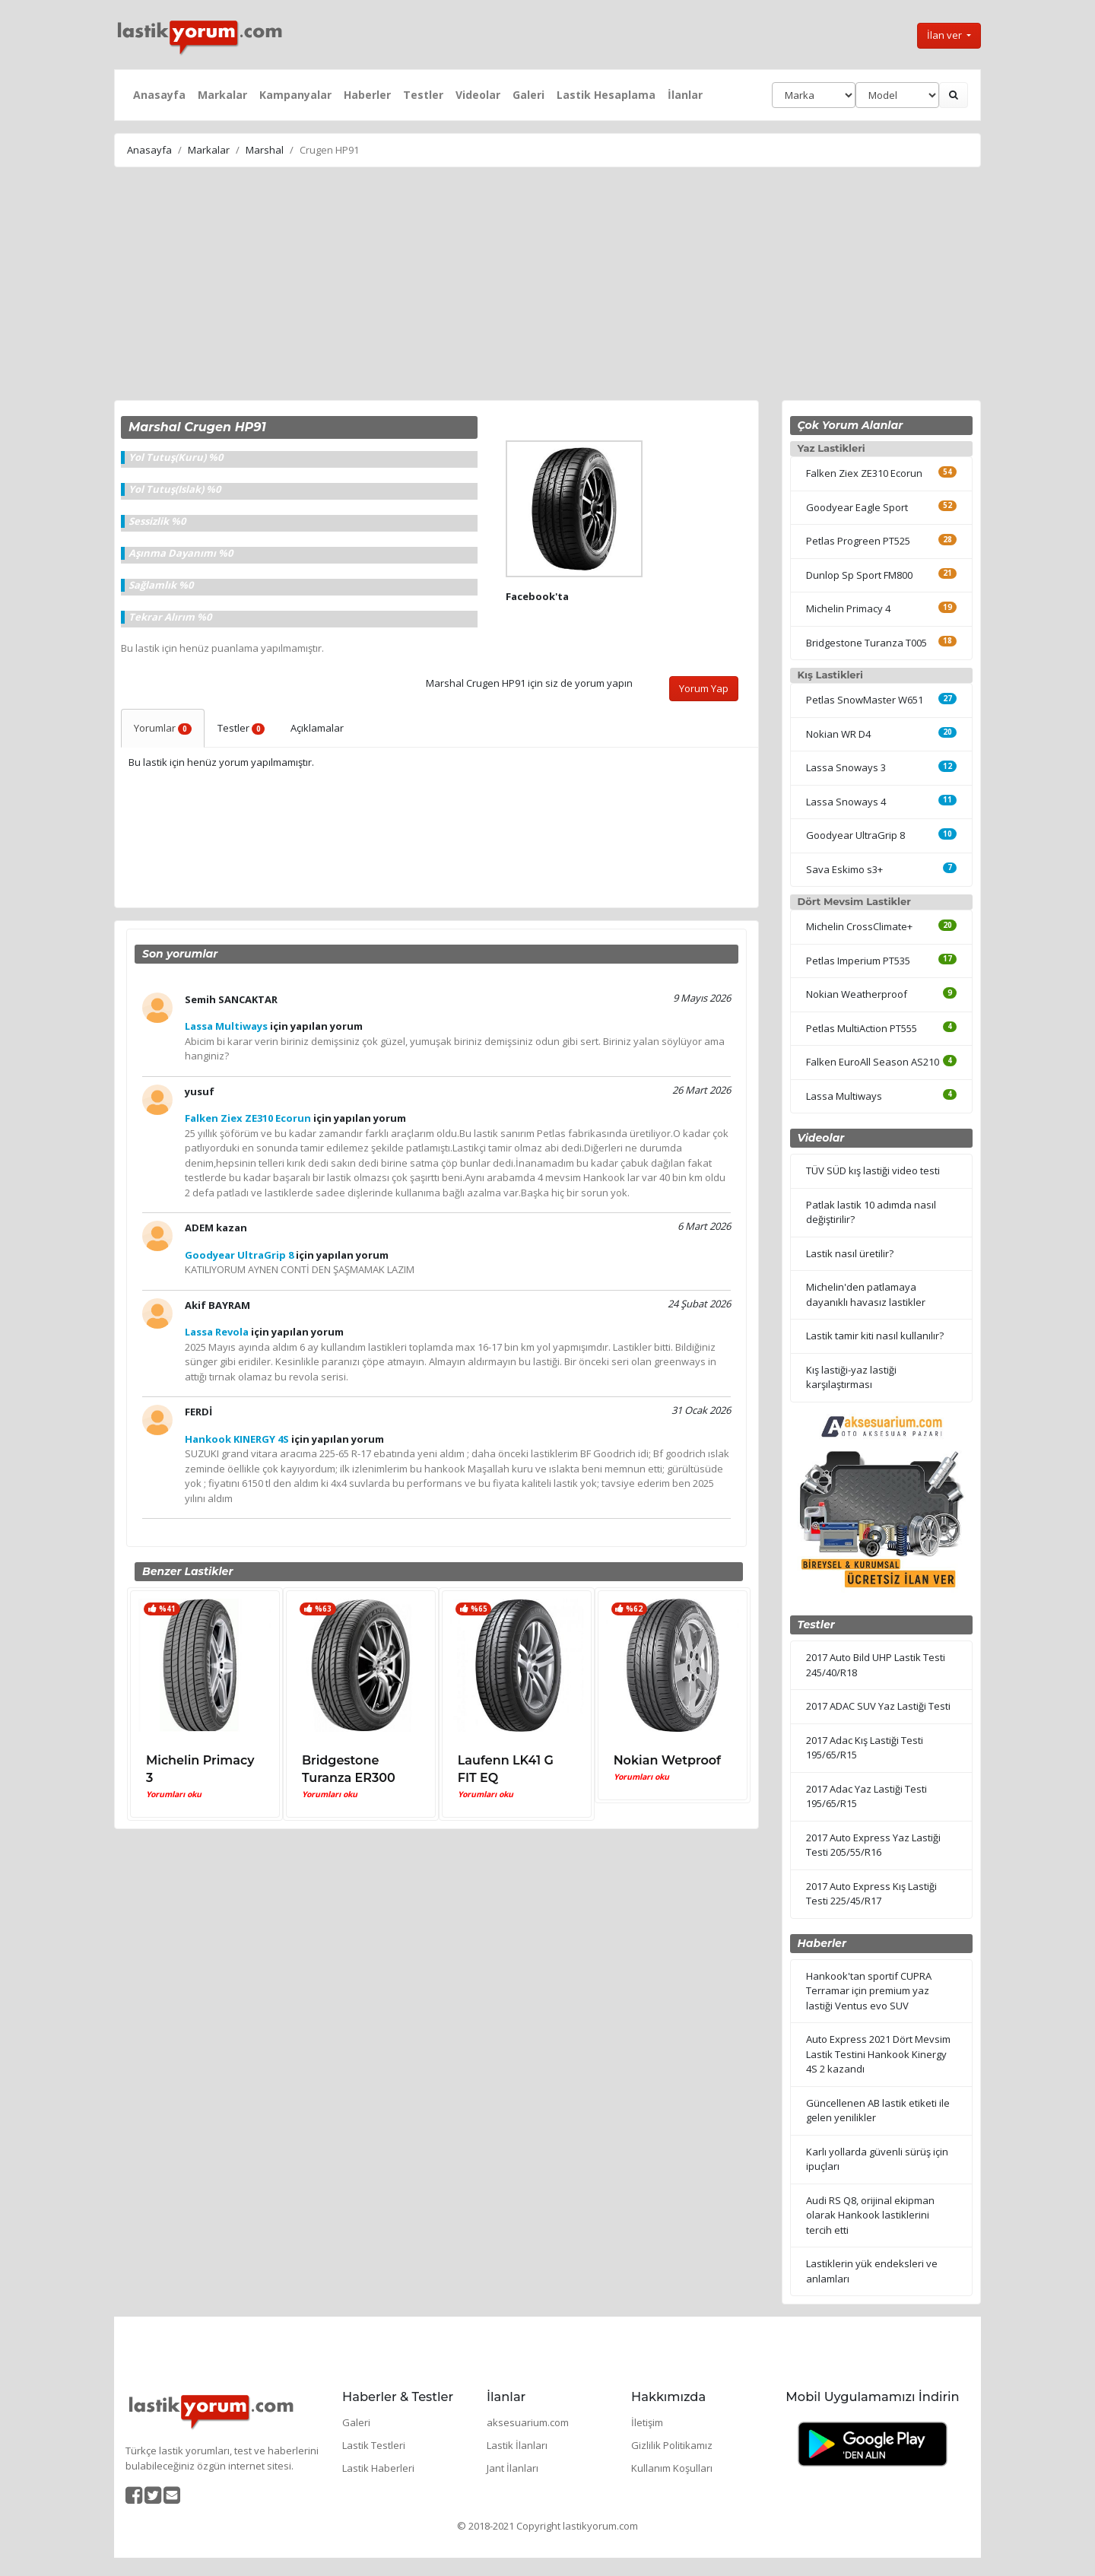  I want to click on Falken Ziex ZE310 Ecorun, so click(864, 473).